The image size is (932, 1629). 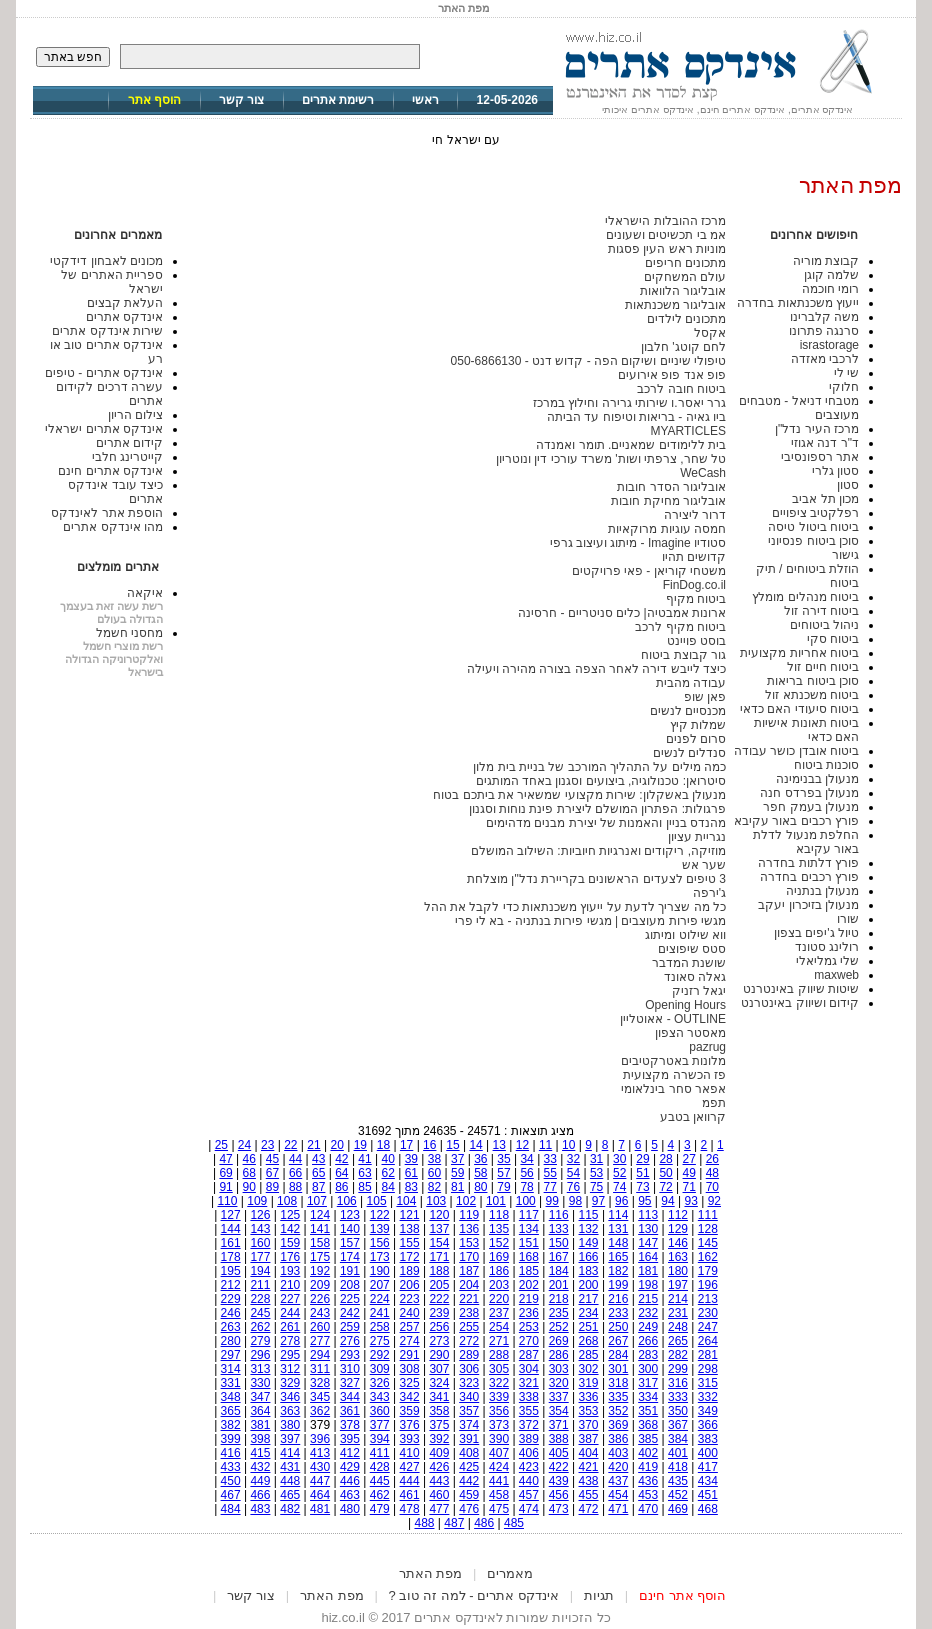 What do you see at coordinates (272, 1187) in the screenshot?
I see `89` at bounding box center [272, 1187].